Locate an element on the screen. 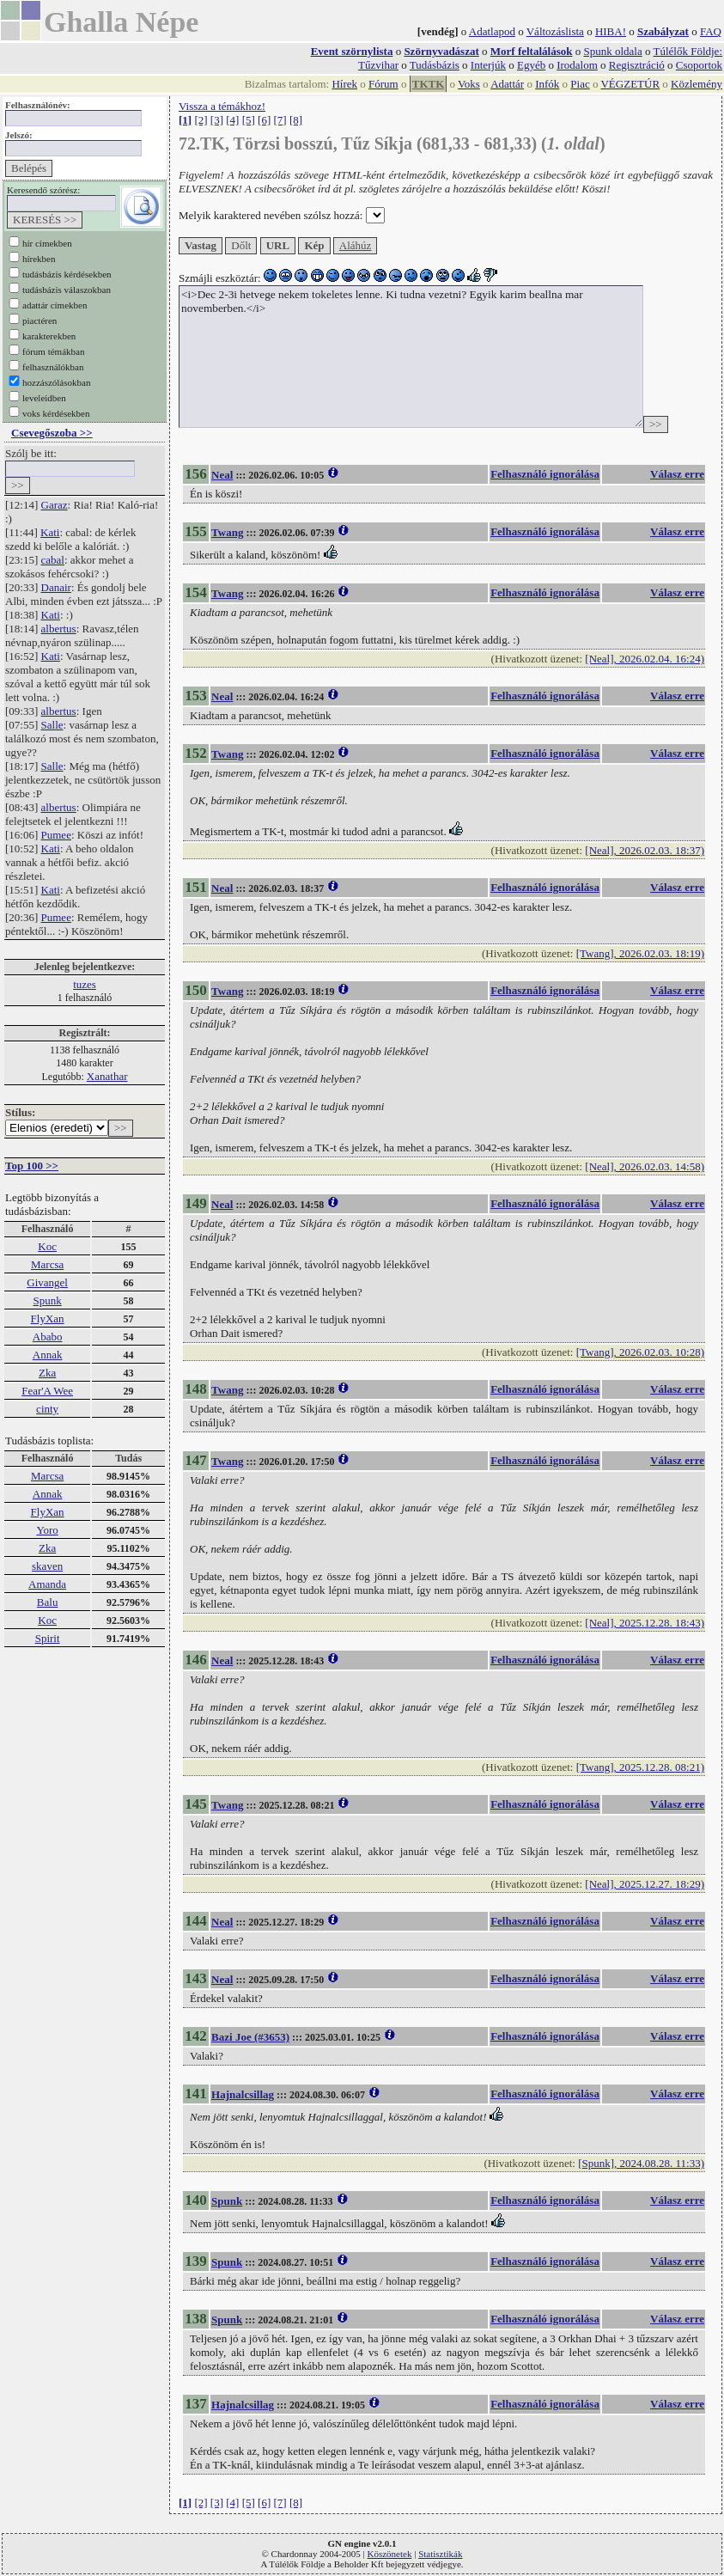  VÉGZETÚR is located at coordinates (630, 83).